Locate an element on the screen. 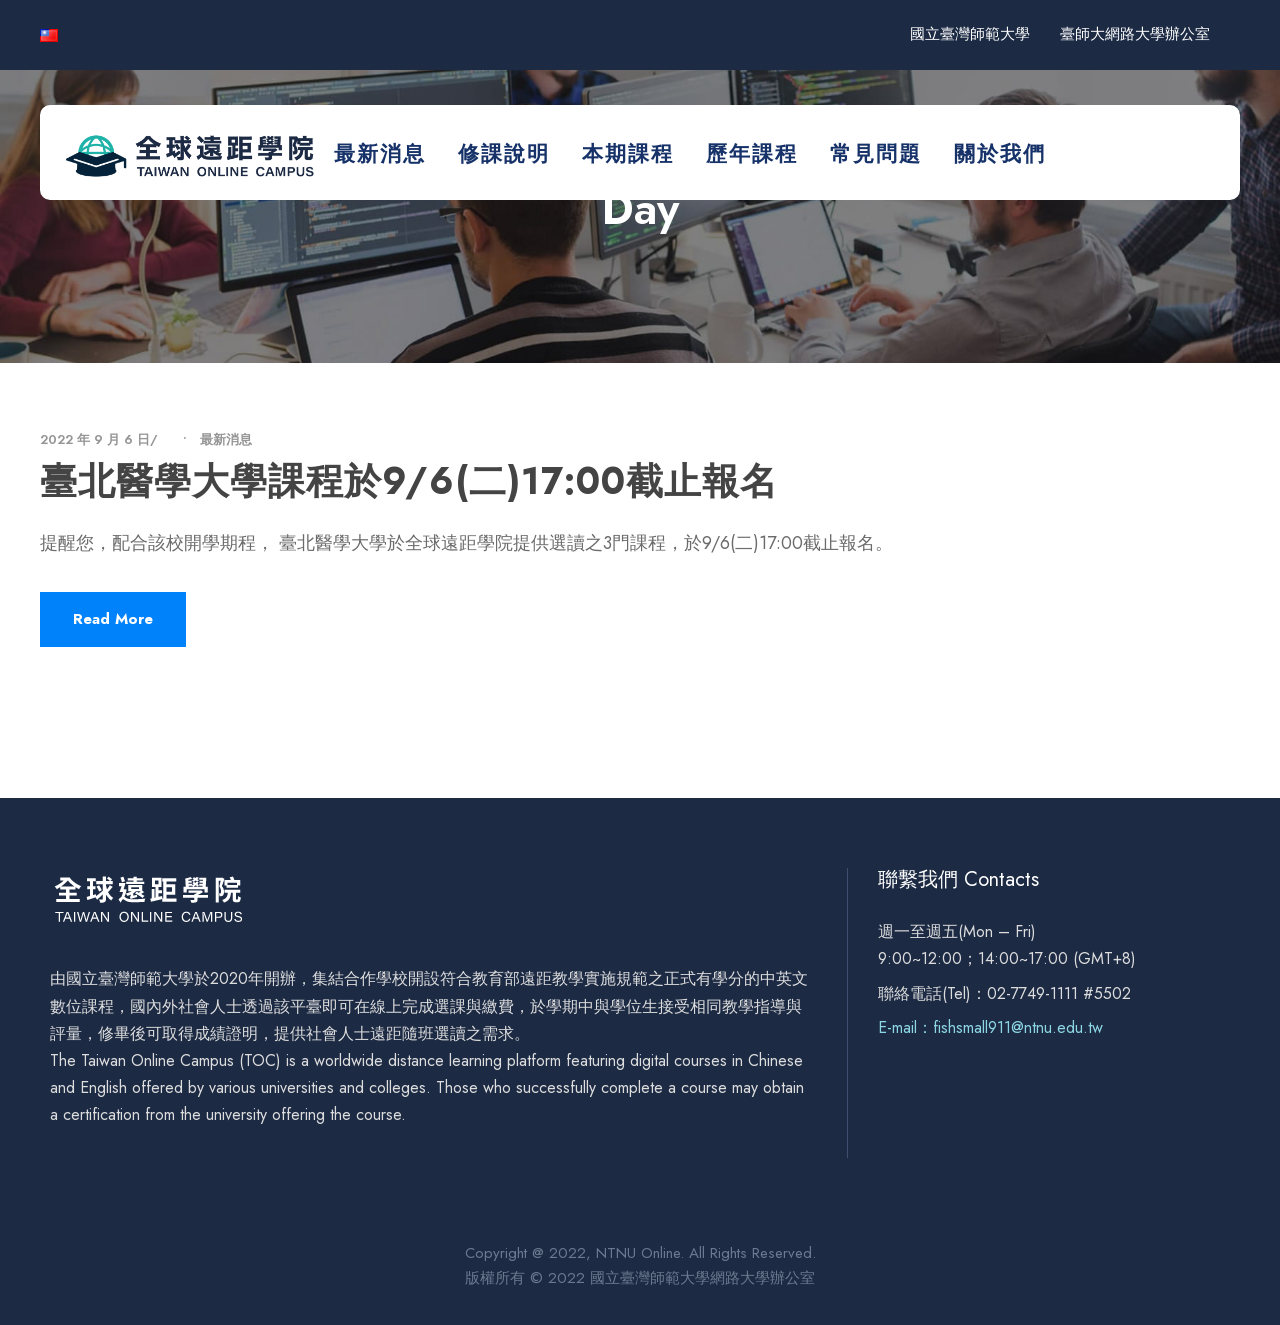 The image size is (1280, 1325). 本期課程 is located at coordinates (628, 154).